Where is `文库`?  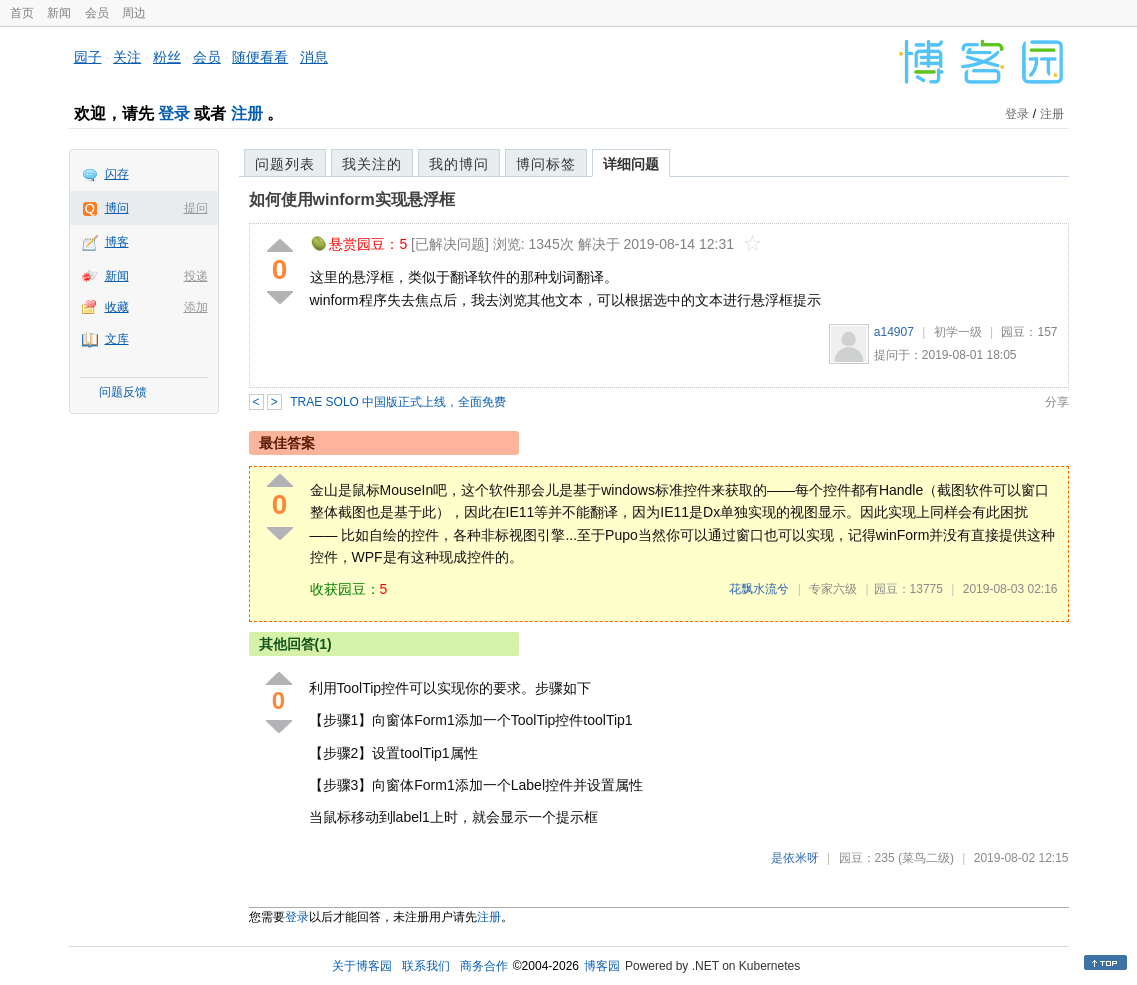
文库 is located at coordinates (117, 339).